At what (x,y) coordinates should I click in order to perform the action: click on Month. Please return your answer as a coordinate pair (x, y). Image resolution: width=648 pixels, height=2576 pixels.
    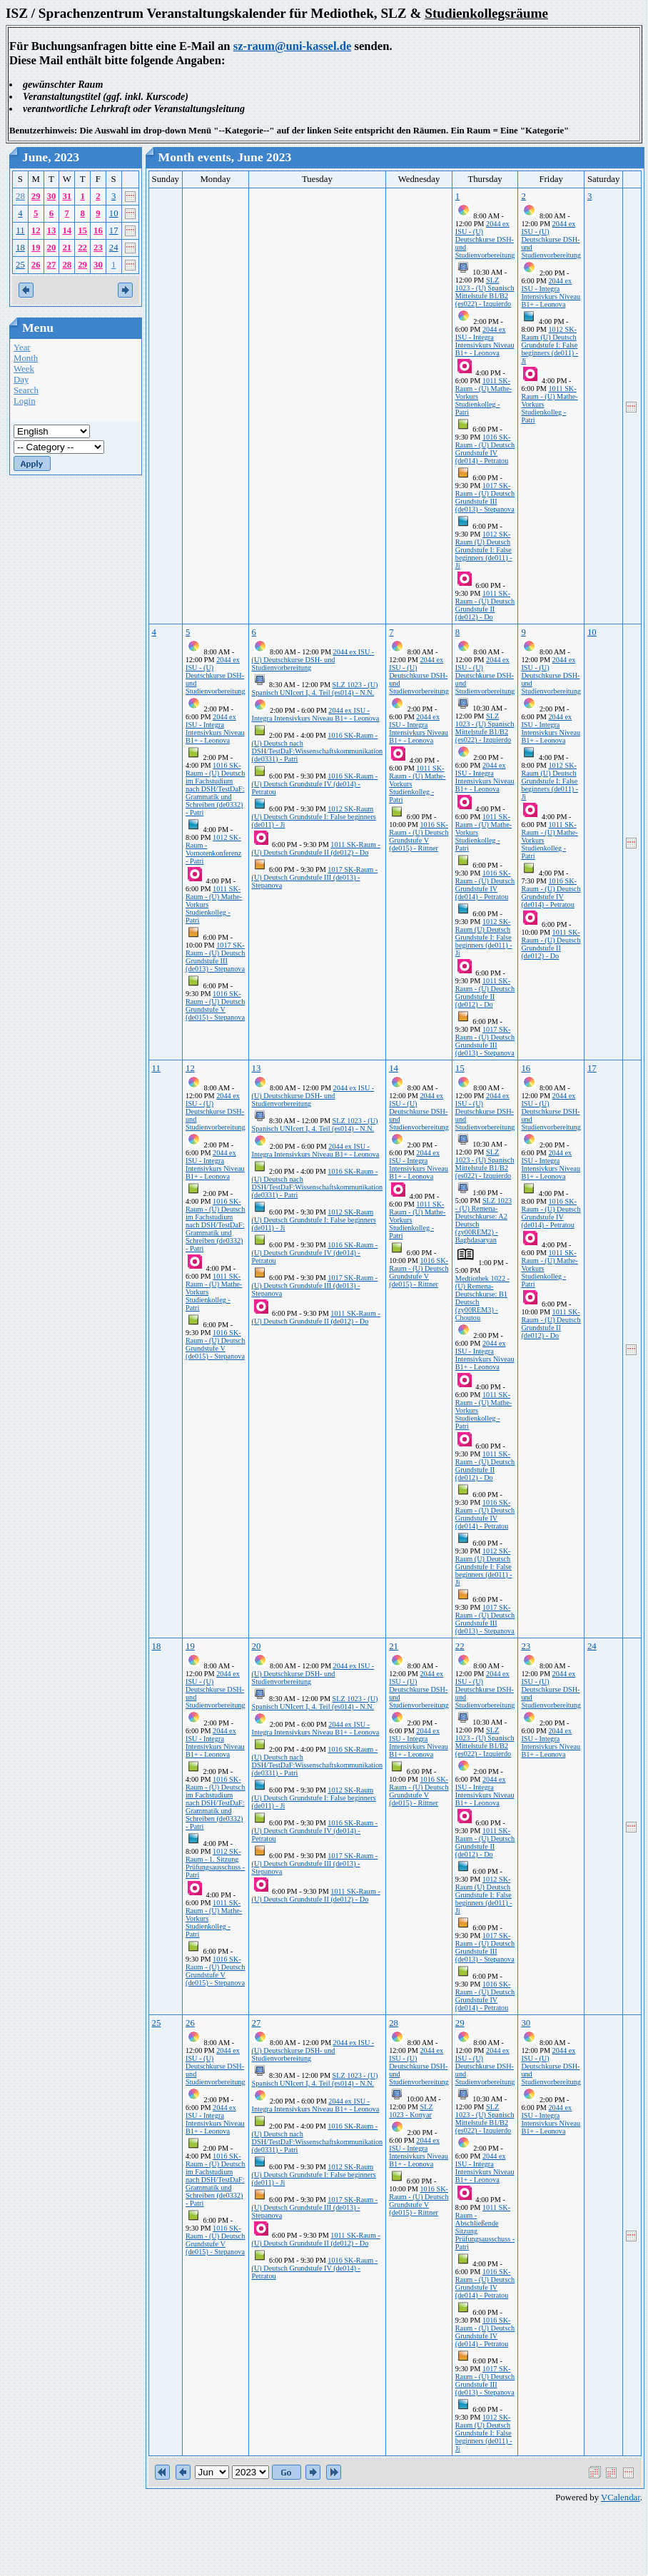
    Looking at the image, I should click on (26, 358).